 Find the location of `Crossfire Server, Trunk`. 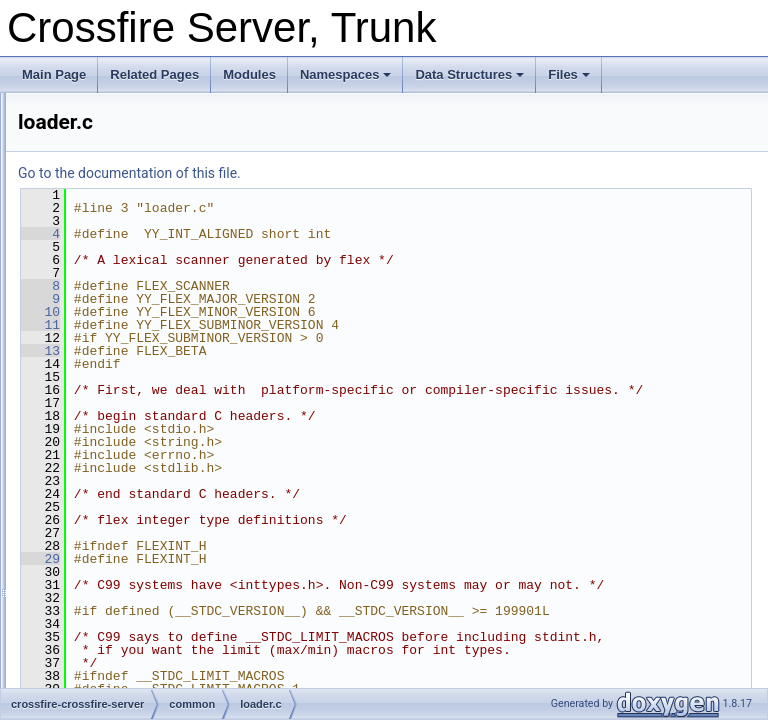

Crossfire Server, Trunk is located at coordinates (79, 109).